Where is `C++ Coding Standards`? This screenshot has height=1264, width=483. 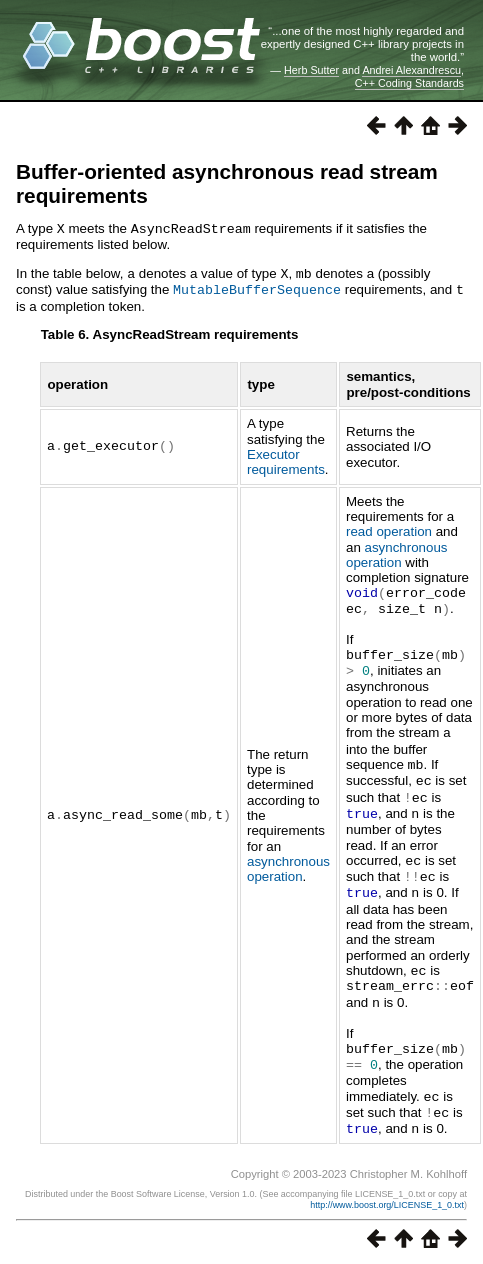
C++ Coding Standards is located at coordinates (409, 83).